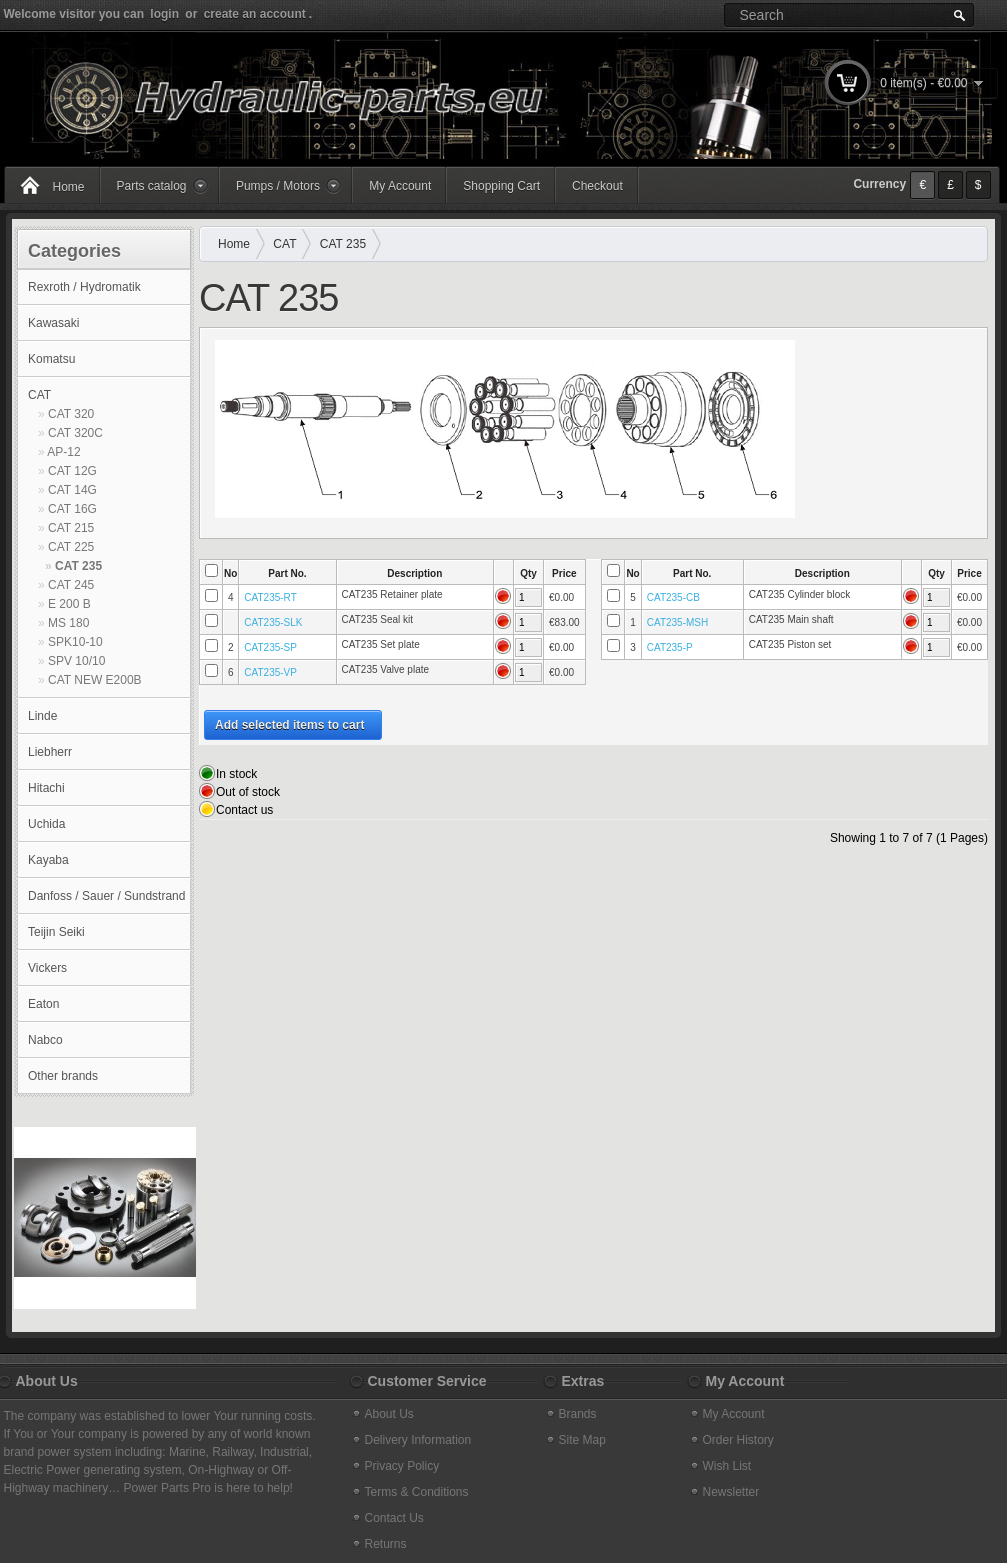 The height and width of the screenshot is (1563, 1007). Describe the element at coordinates (71, 414) in the screenshot. I see `CAT 320` at that location.